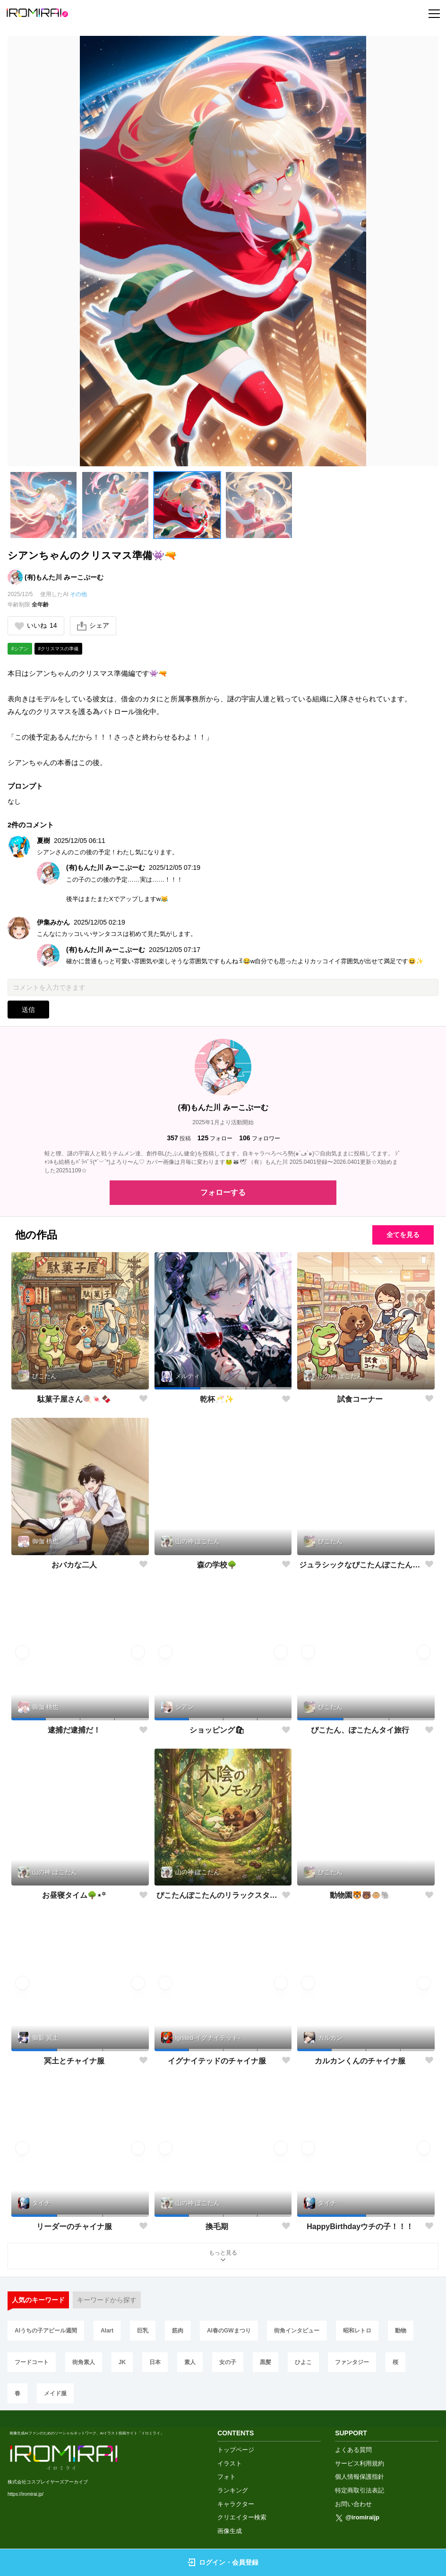 The height and width of the screenshot is (2576, 446). I want to click on カルカンくんのチャイナ服, so click(360, 2061).